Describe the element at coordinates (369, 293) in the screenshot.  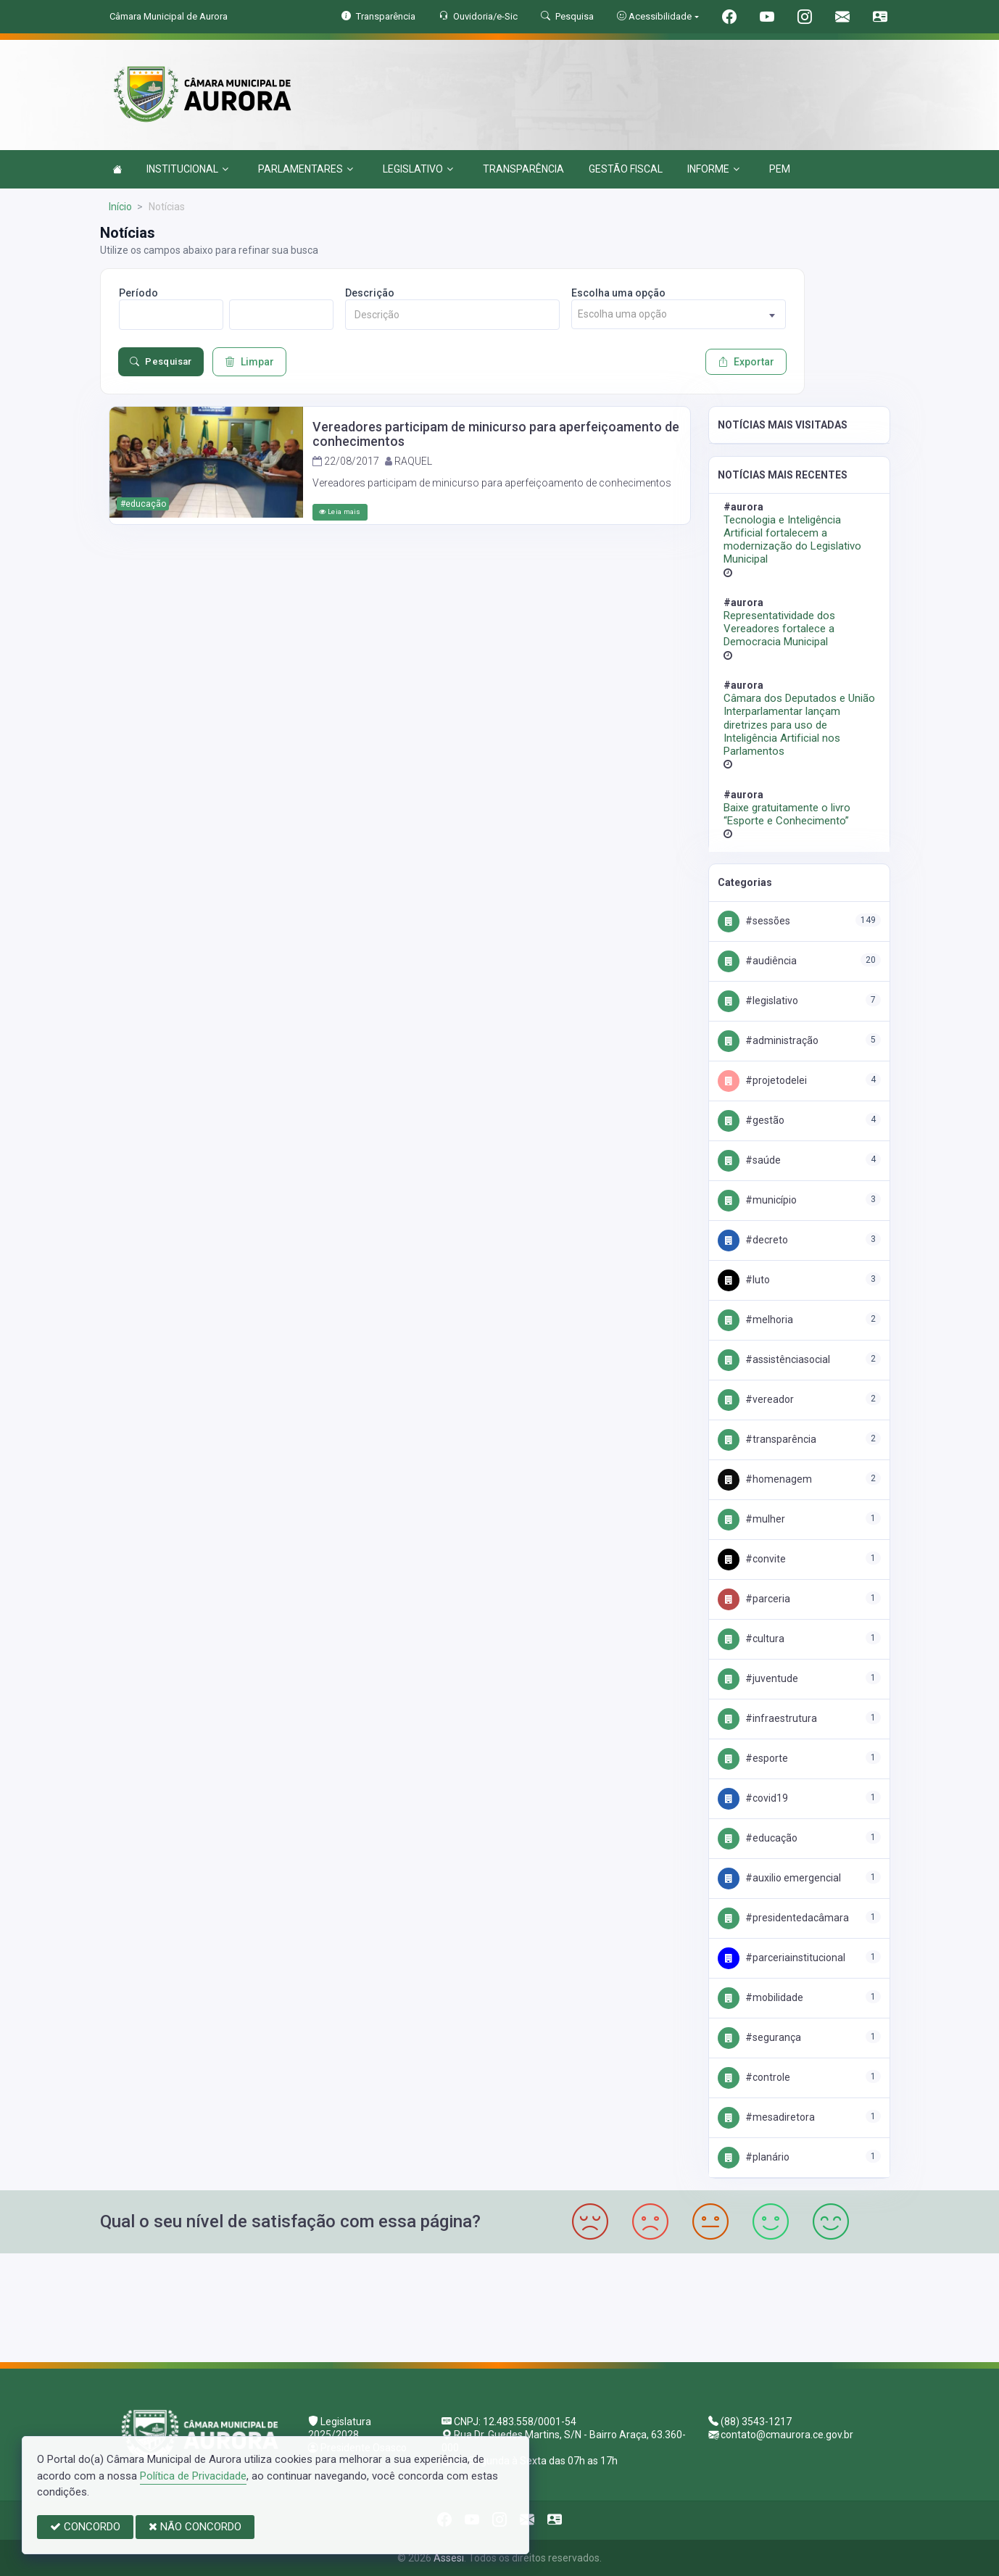
I see `Descrição` at that location.